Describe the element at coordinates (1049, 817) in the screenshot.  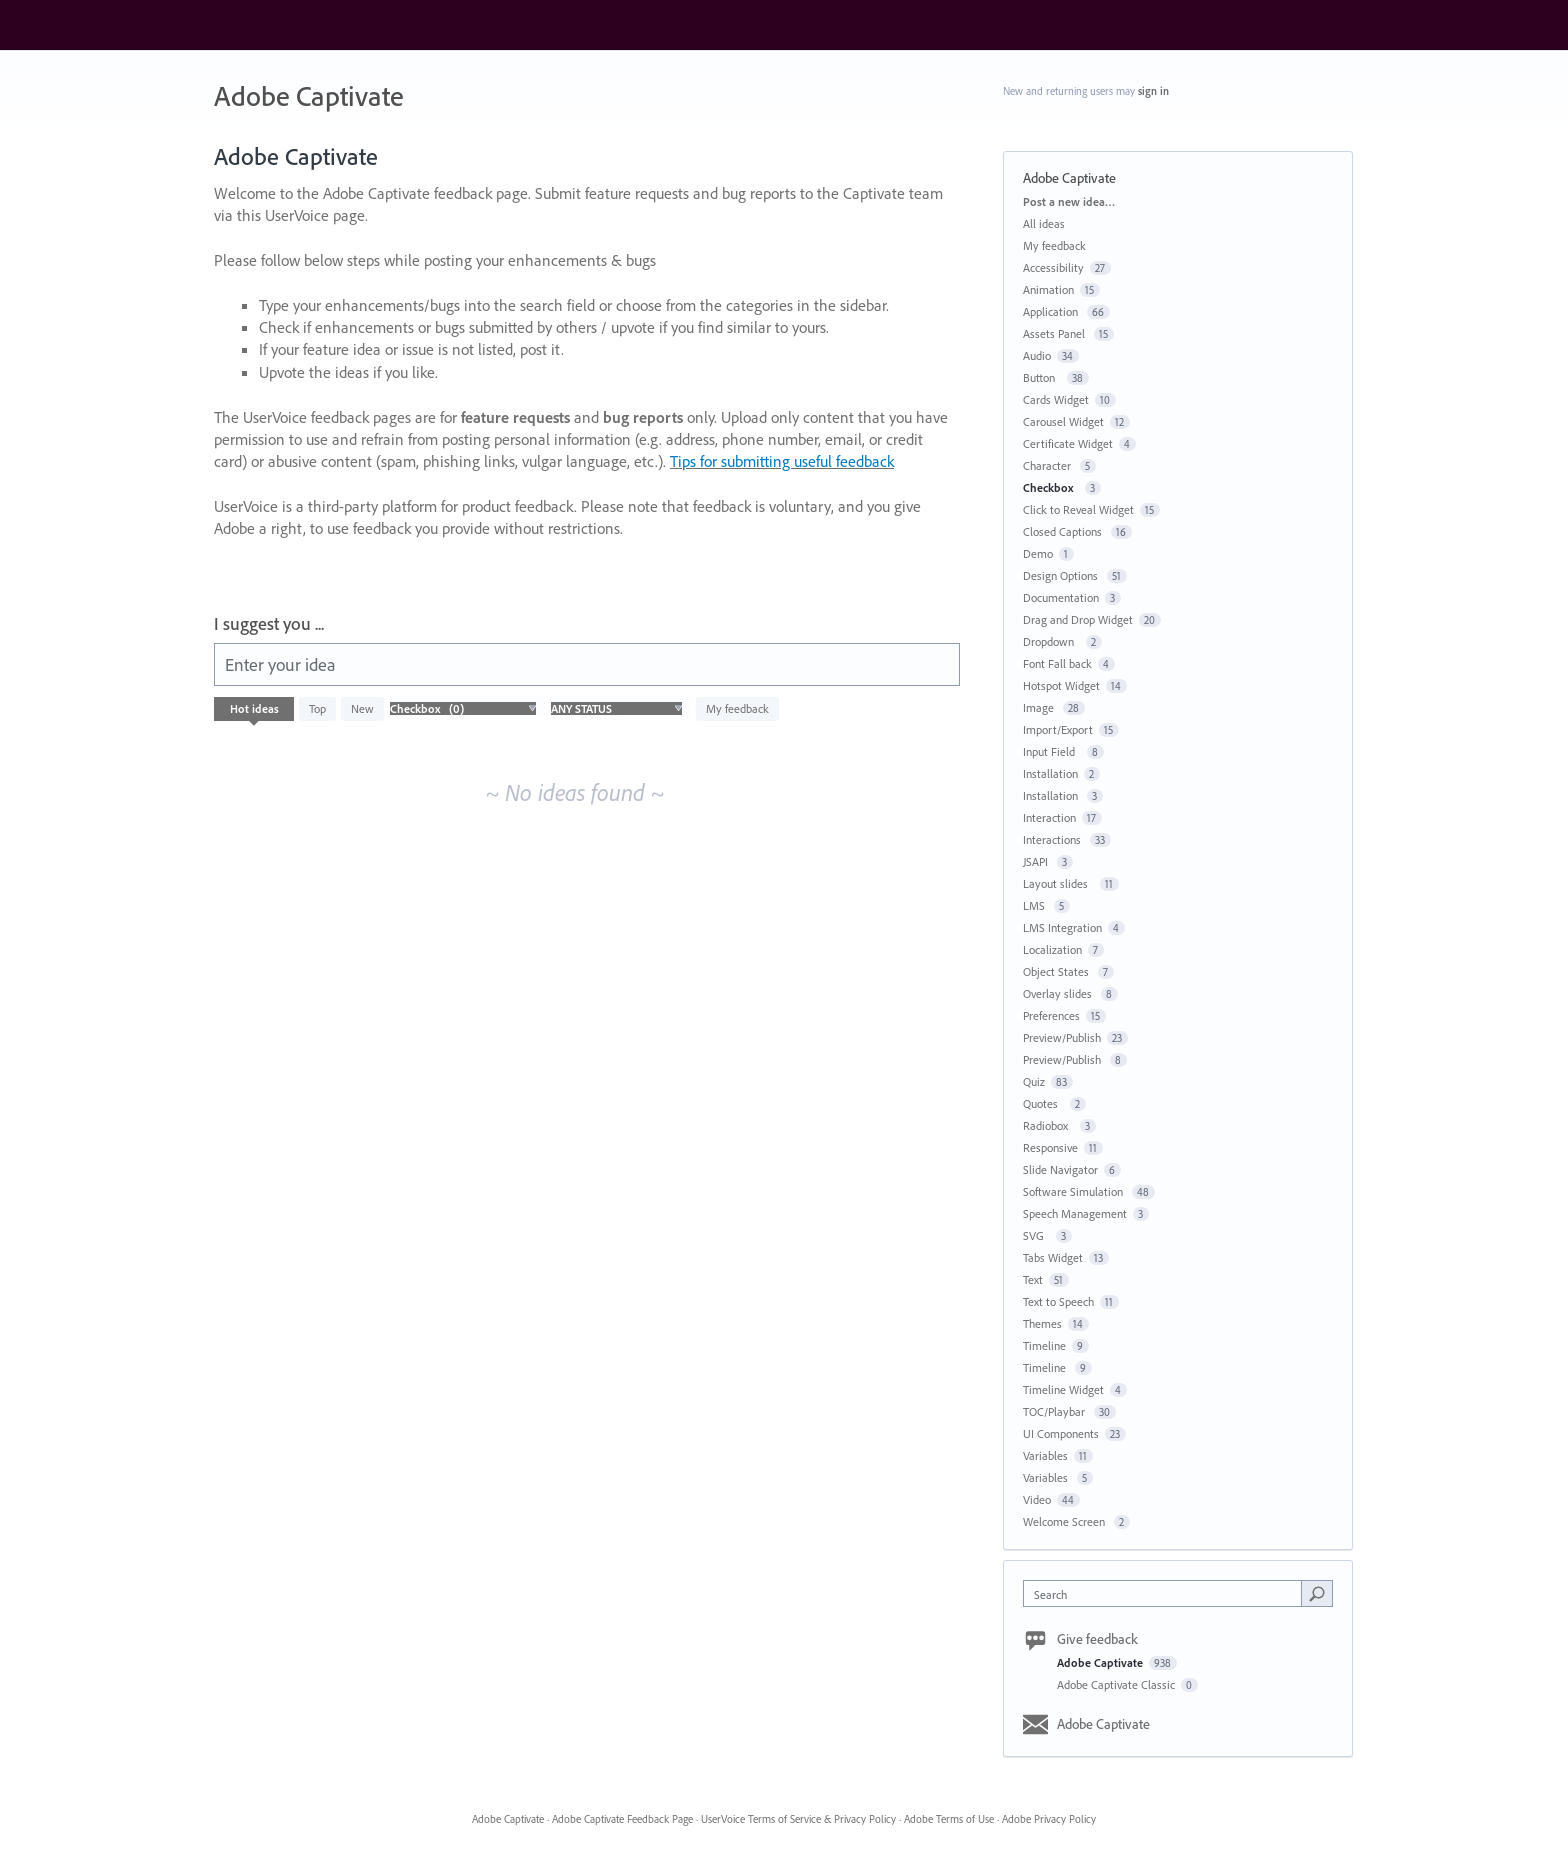
I see `Interaction` at that location.